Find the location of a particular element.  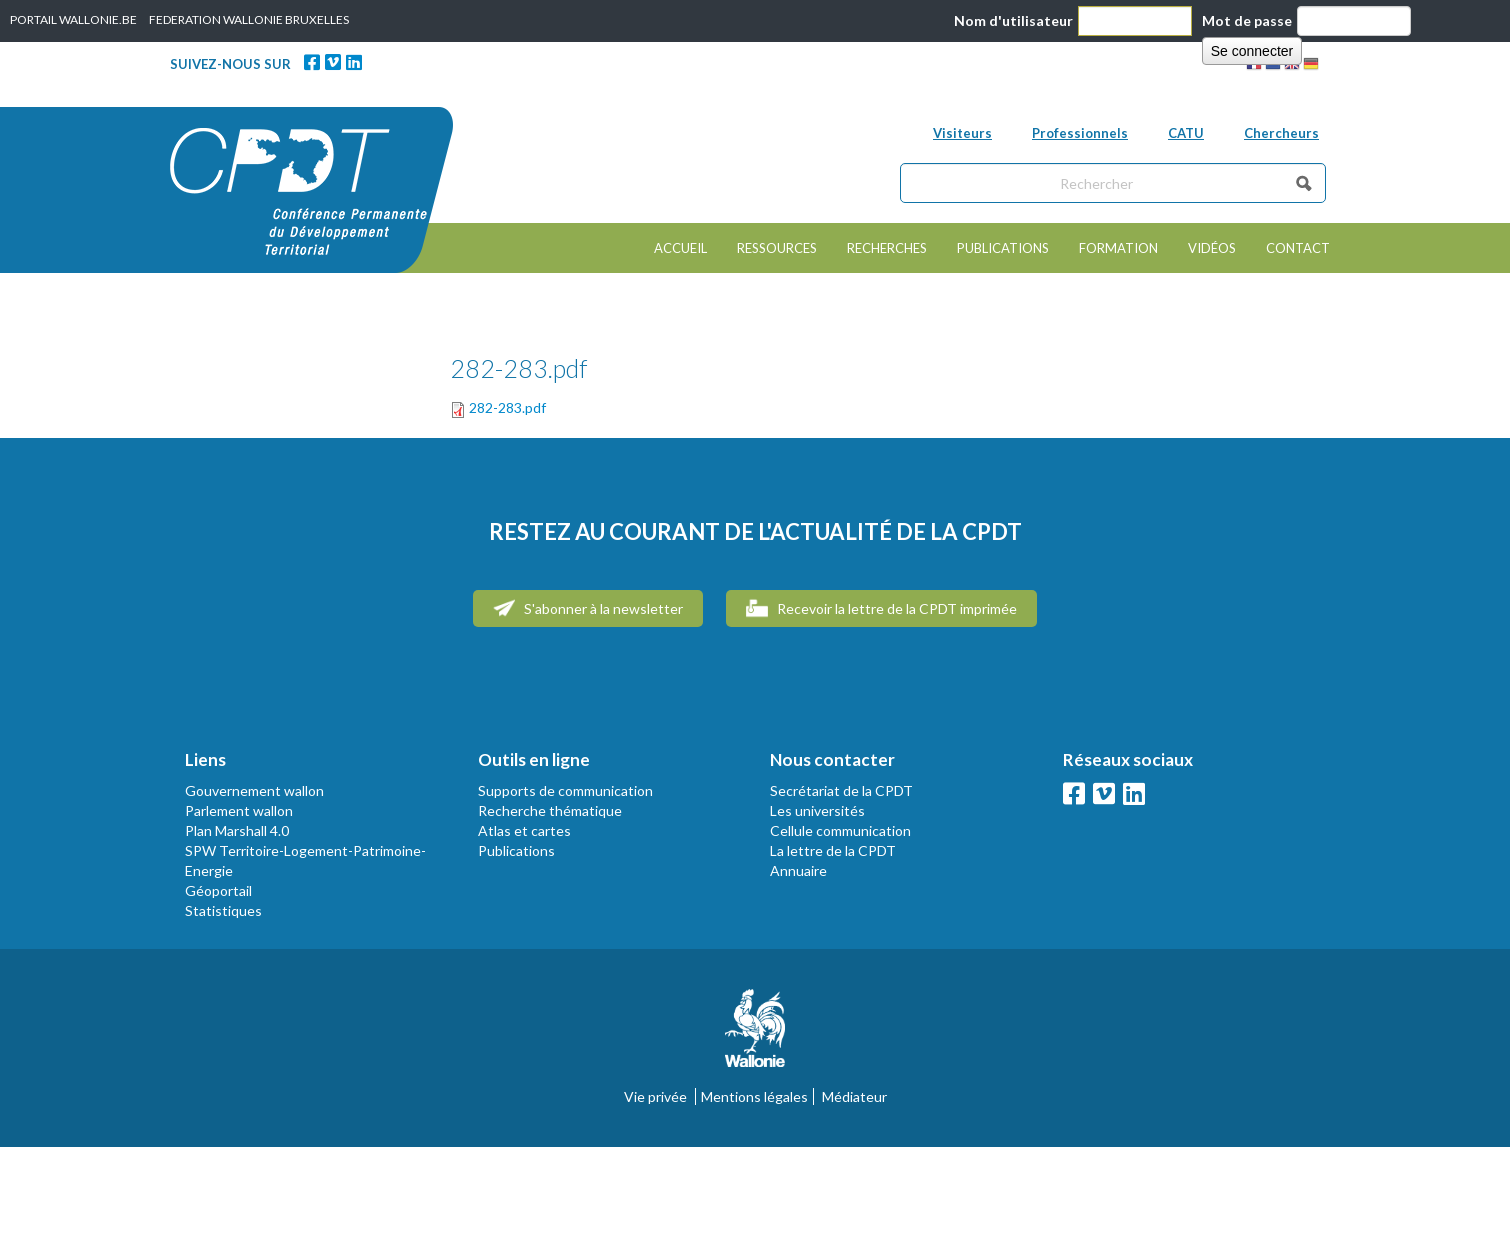

Ressources is located at coordinates (777, 248).